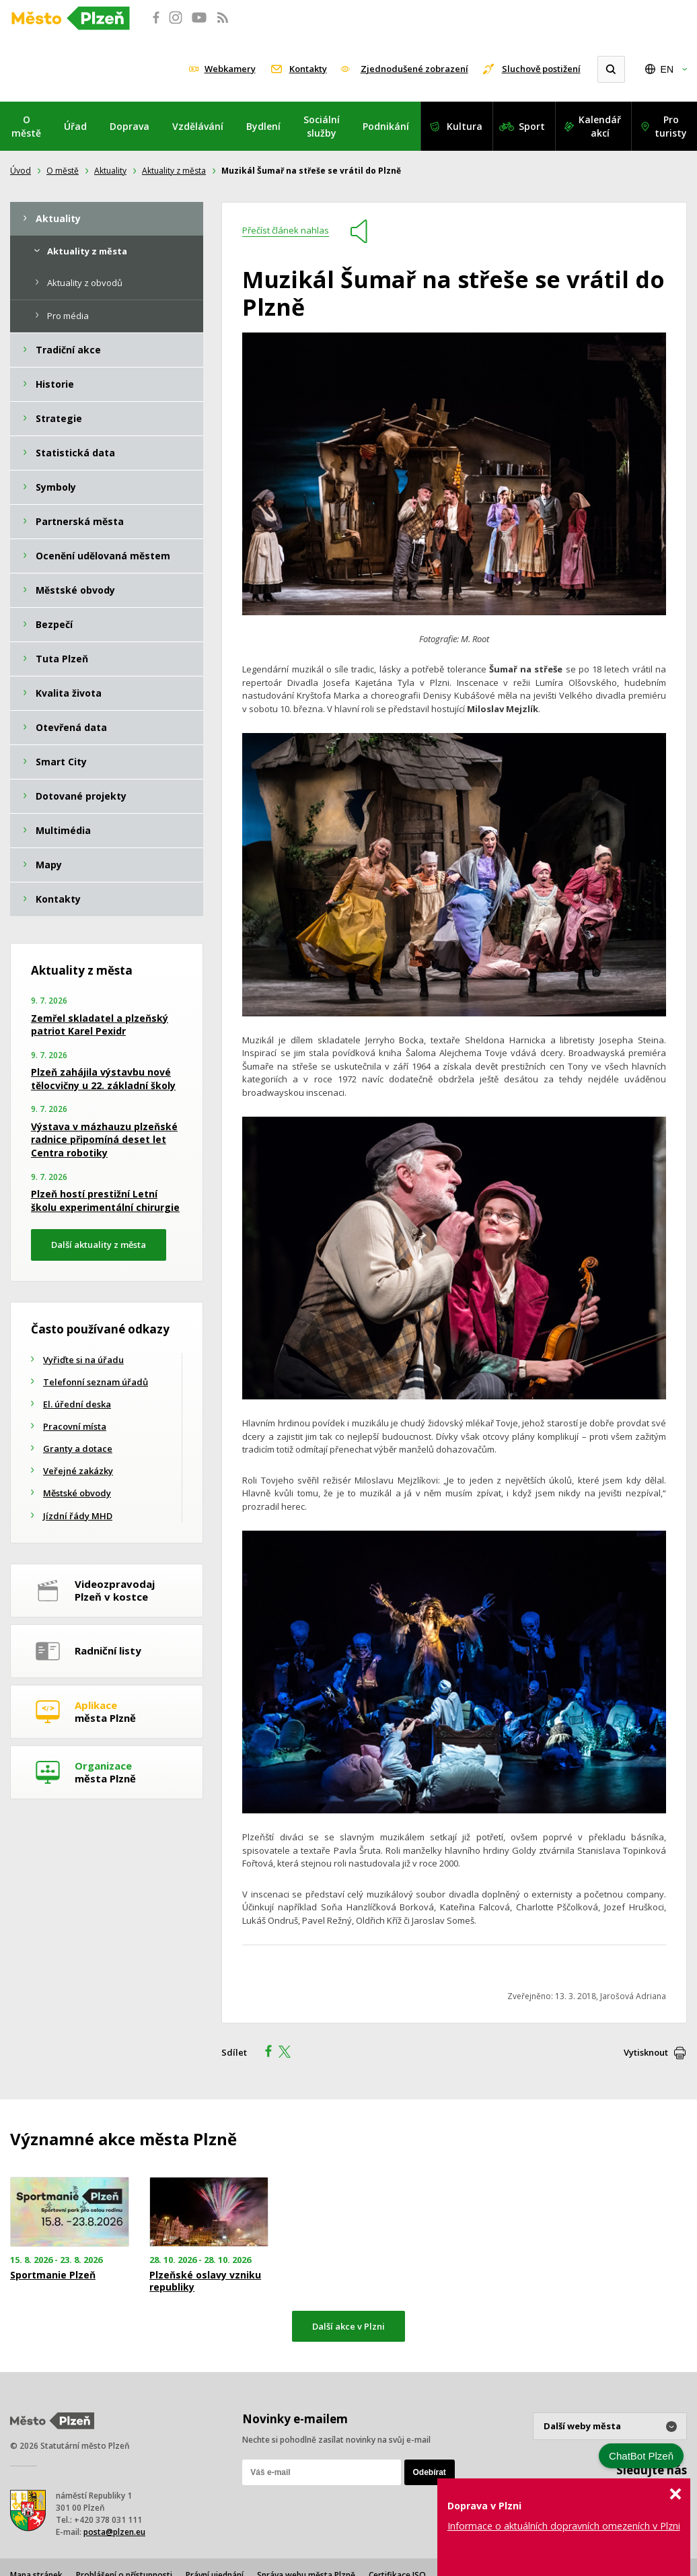 Image resolution: width=697 pixels, height=2576 pixels. I want to click on Sportmanie Plzeň, so click(53, 2275).